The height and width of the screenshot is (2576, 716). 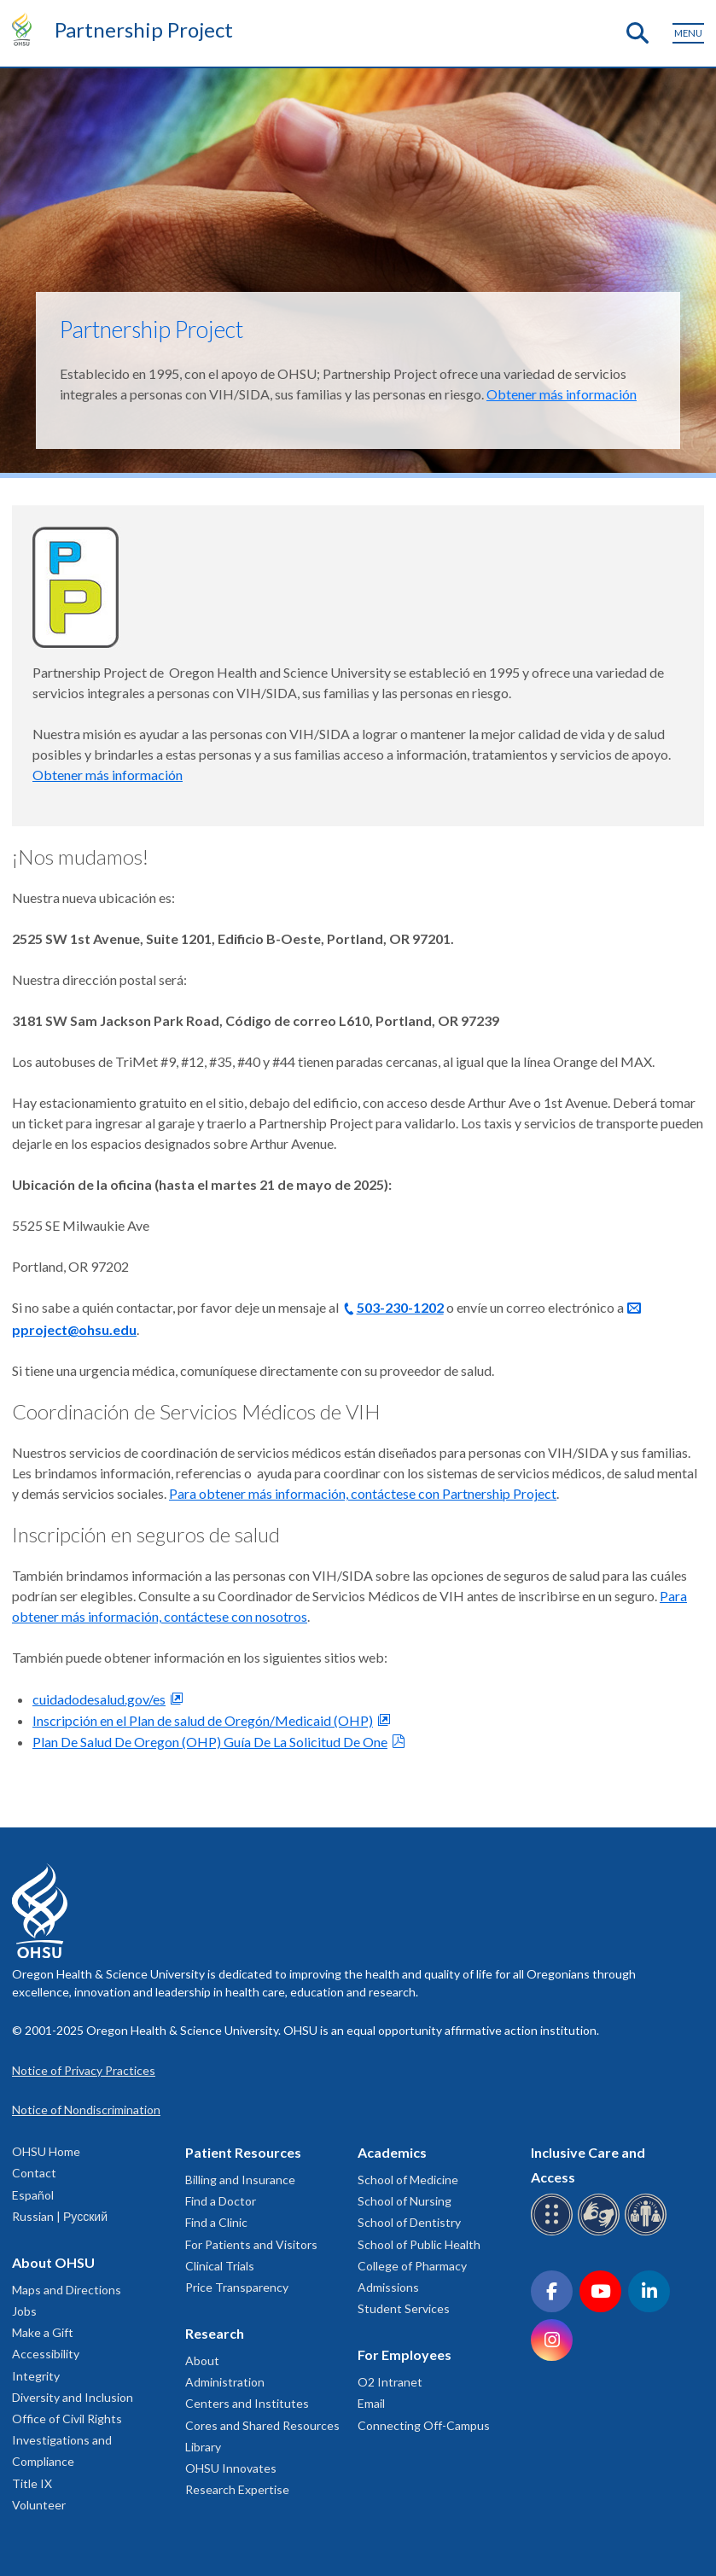 I want to click on Diversity and Inclusion, so click(x=72, y=2397).